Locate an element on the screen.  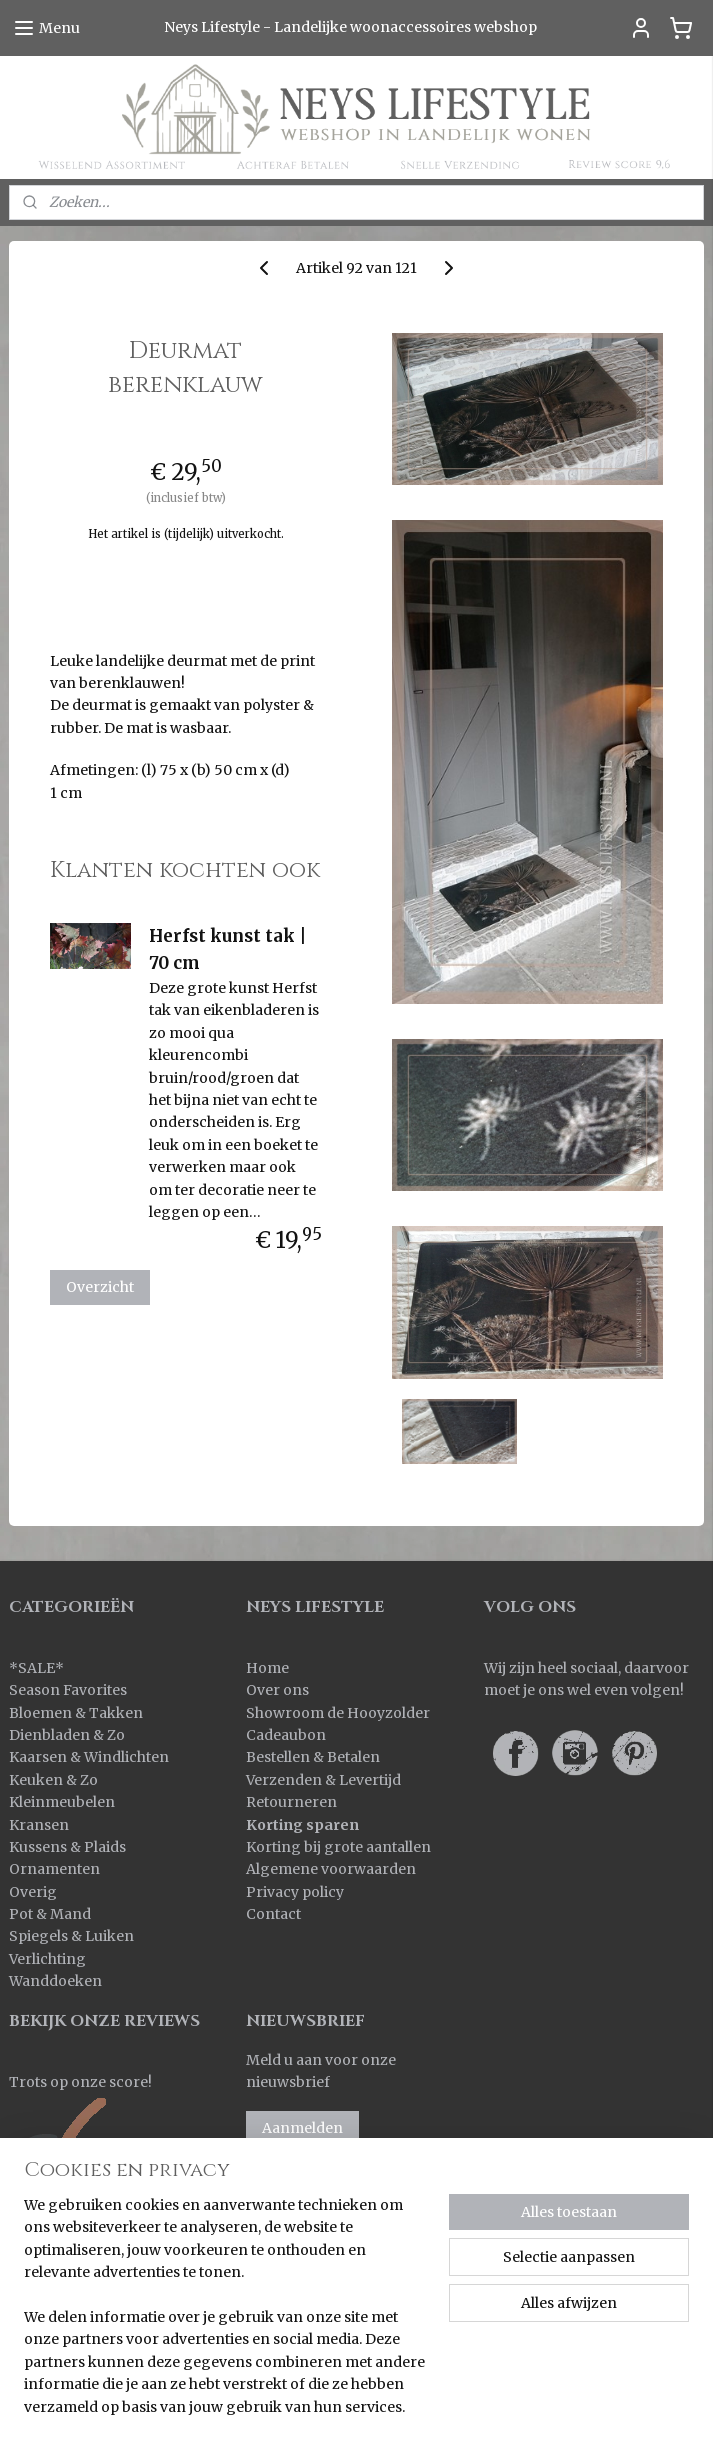
Over ons is located at coordinates (277, 1690).